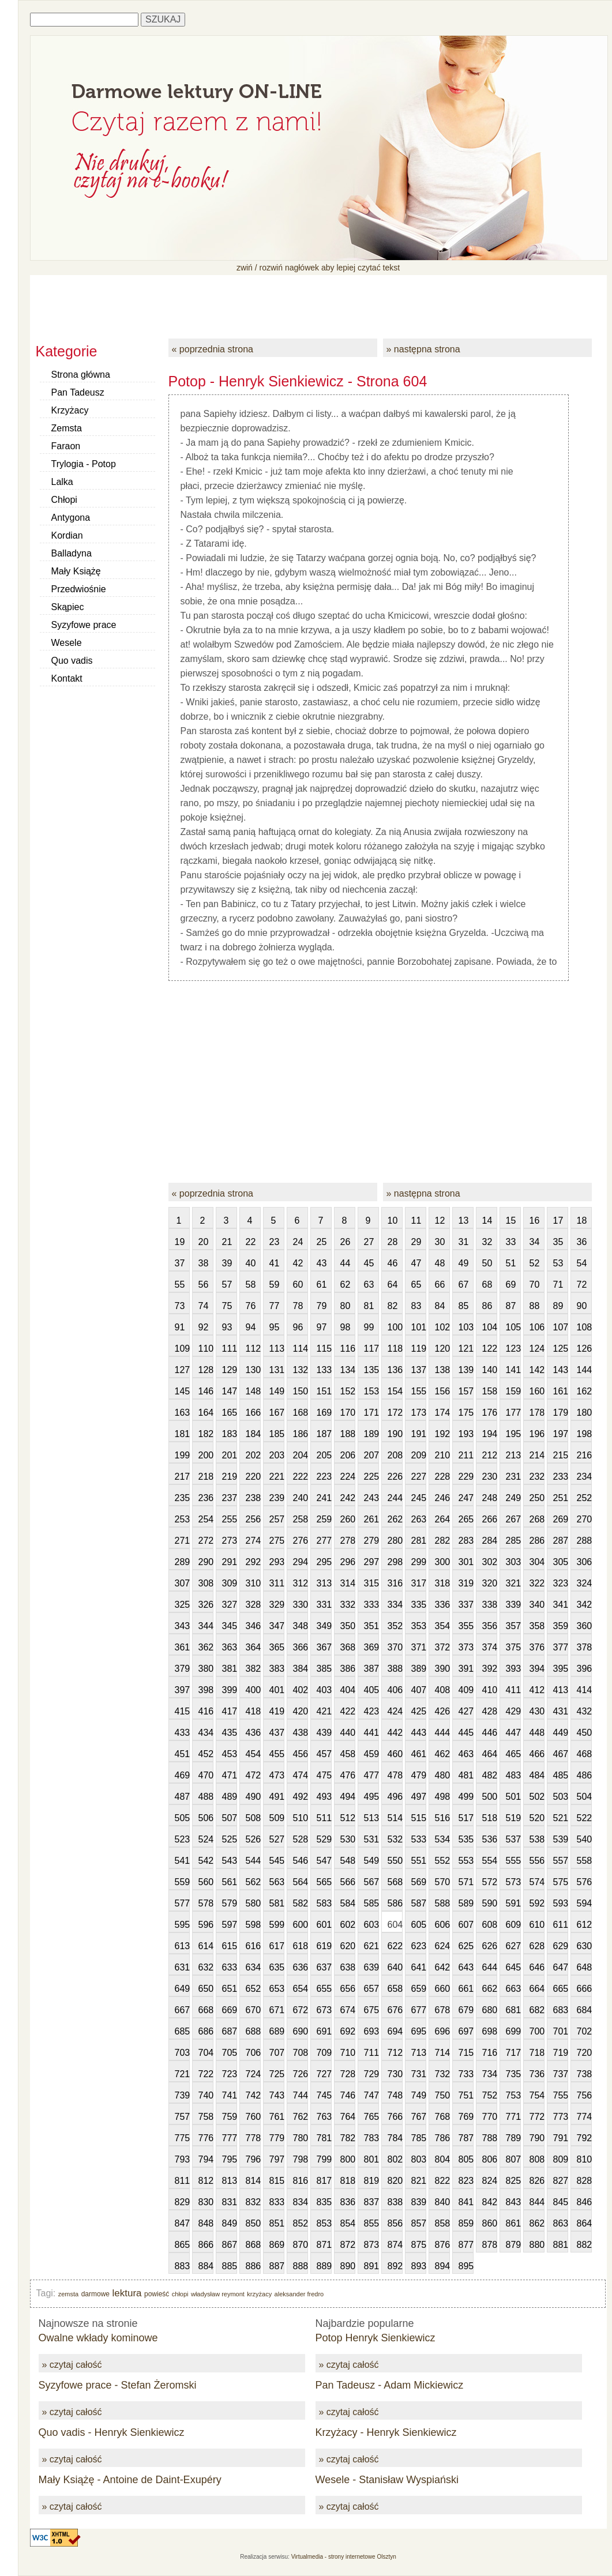 The height and width of the screenshot is (2576, 612). Describe the element at coordinates (276, 1967) in the screenshot. I see `635` at that location.